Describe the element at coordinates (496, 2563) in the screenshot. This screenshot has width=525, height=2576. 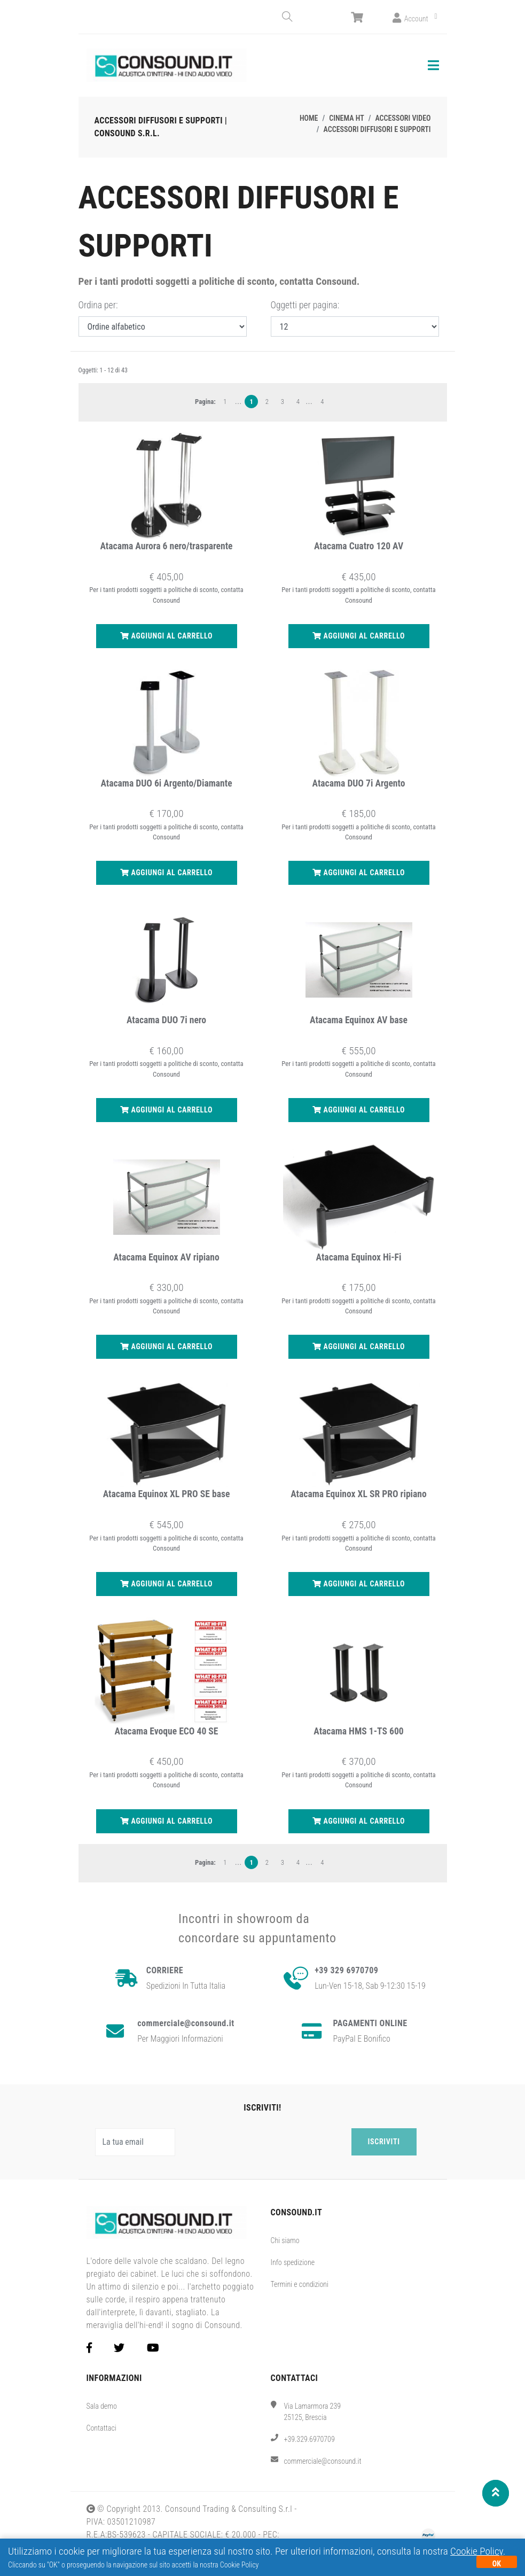
I see `OK` at that location.